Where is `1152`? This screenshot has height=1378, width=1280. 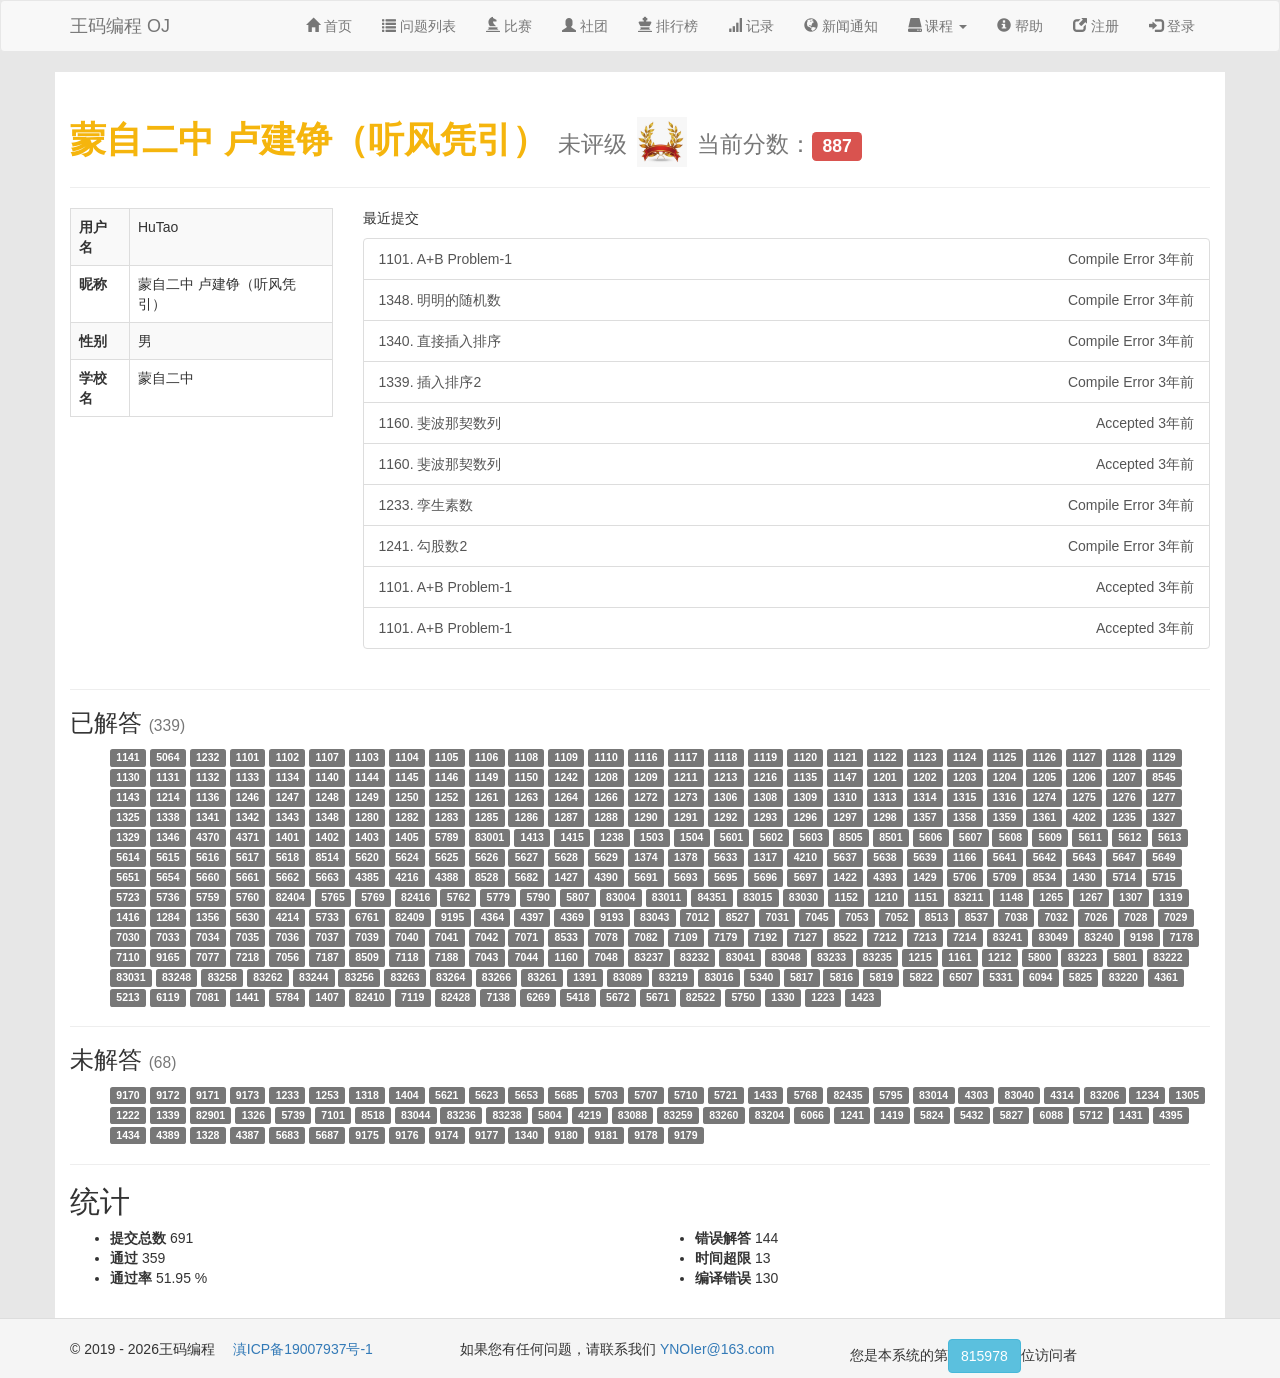 1152 is located at coordinates (846, 897).